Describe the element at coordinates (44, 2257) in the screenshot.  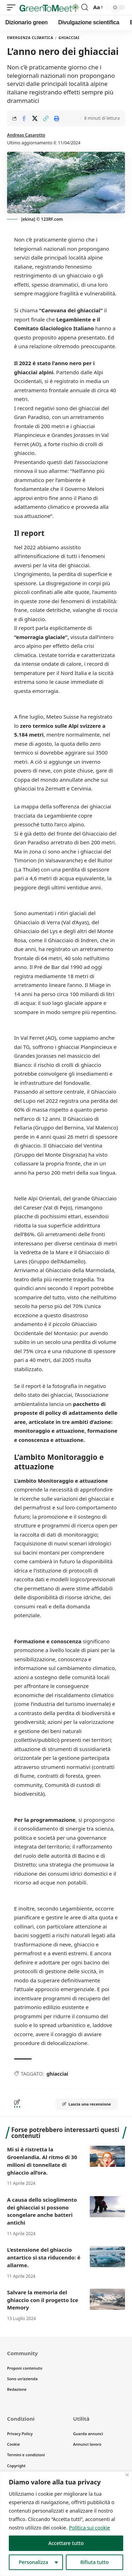
I see `L’estensione del ghiaccio antartico si sta riducendo: è allarme.` at that location.